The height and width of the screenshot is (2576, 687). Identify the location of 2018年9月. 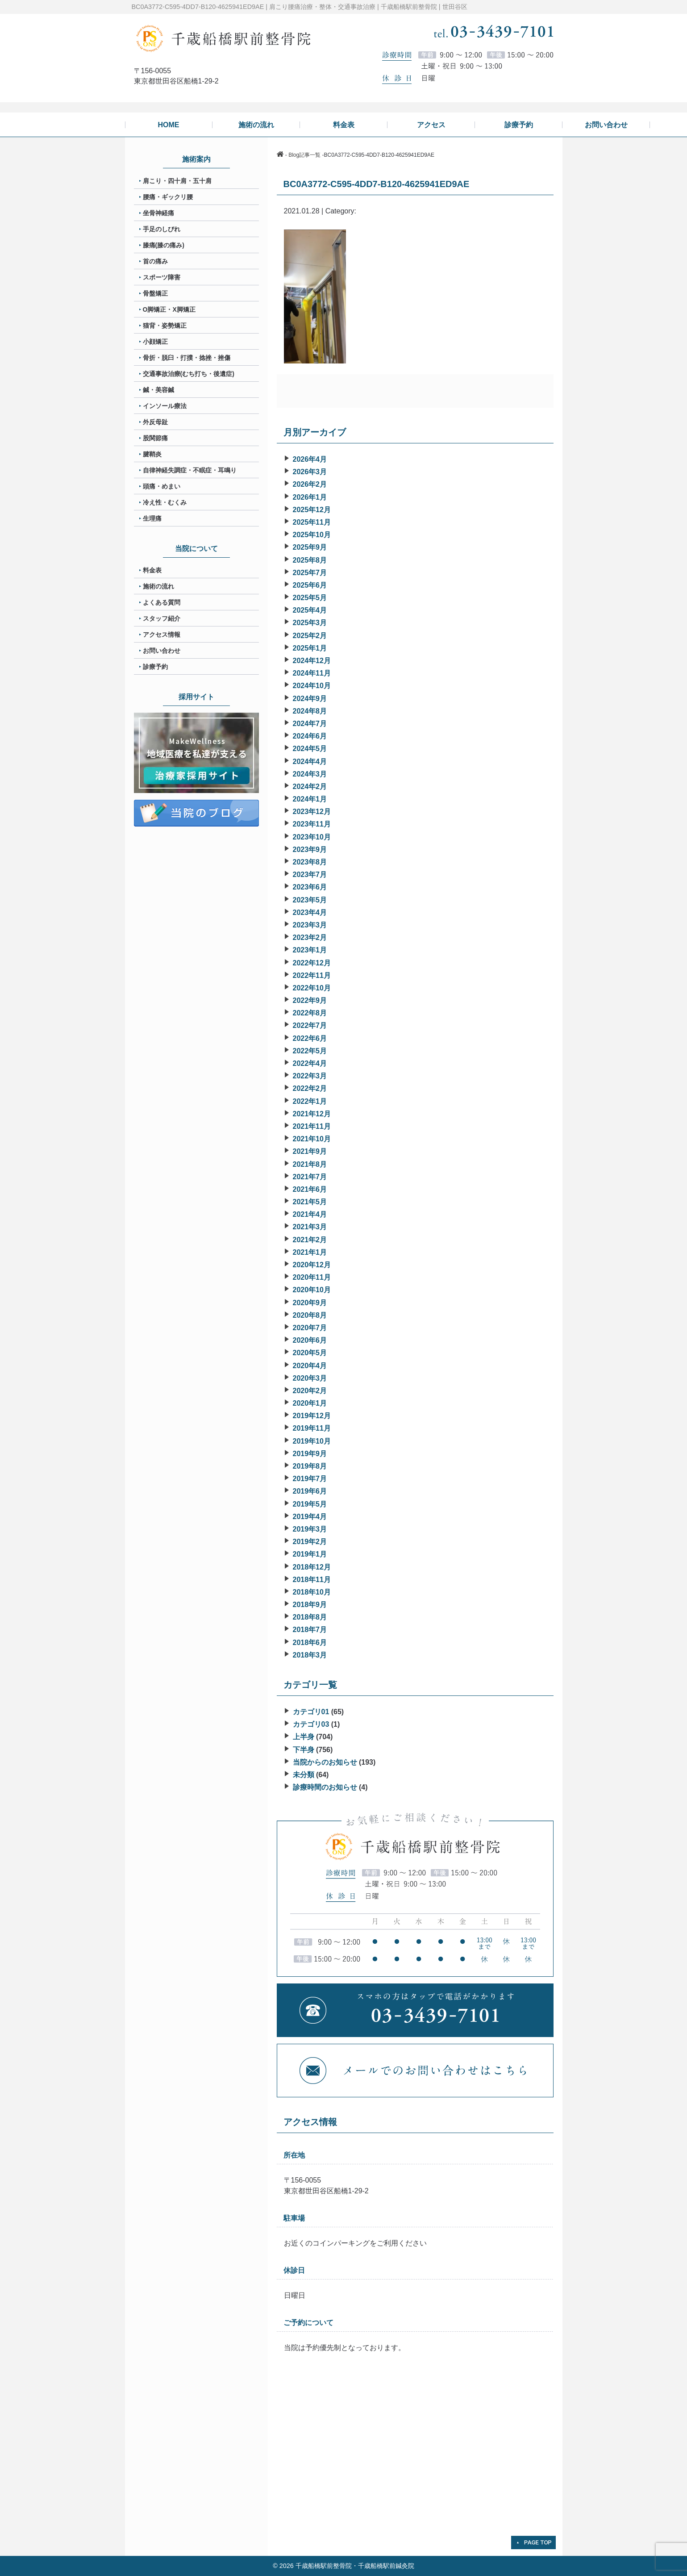
(310, 1604).